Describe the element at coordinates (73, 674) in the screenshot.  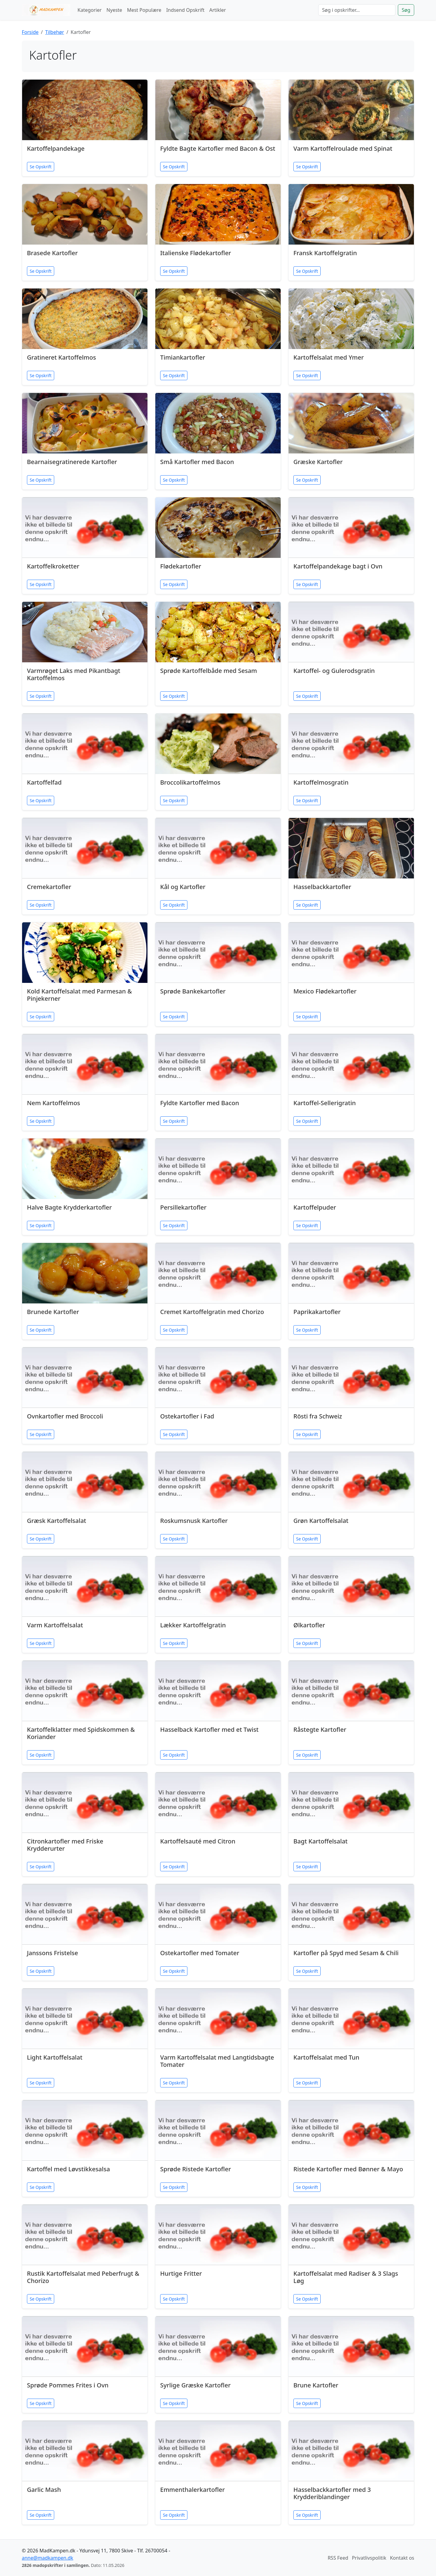
I see `Varmrøget Laks med Pikantbagt Kartoffelmos` at that location.